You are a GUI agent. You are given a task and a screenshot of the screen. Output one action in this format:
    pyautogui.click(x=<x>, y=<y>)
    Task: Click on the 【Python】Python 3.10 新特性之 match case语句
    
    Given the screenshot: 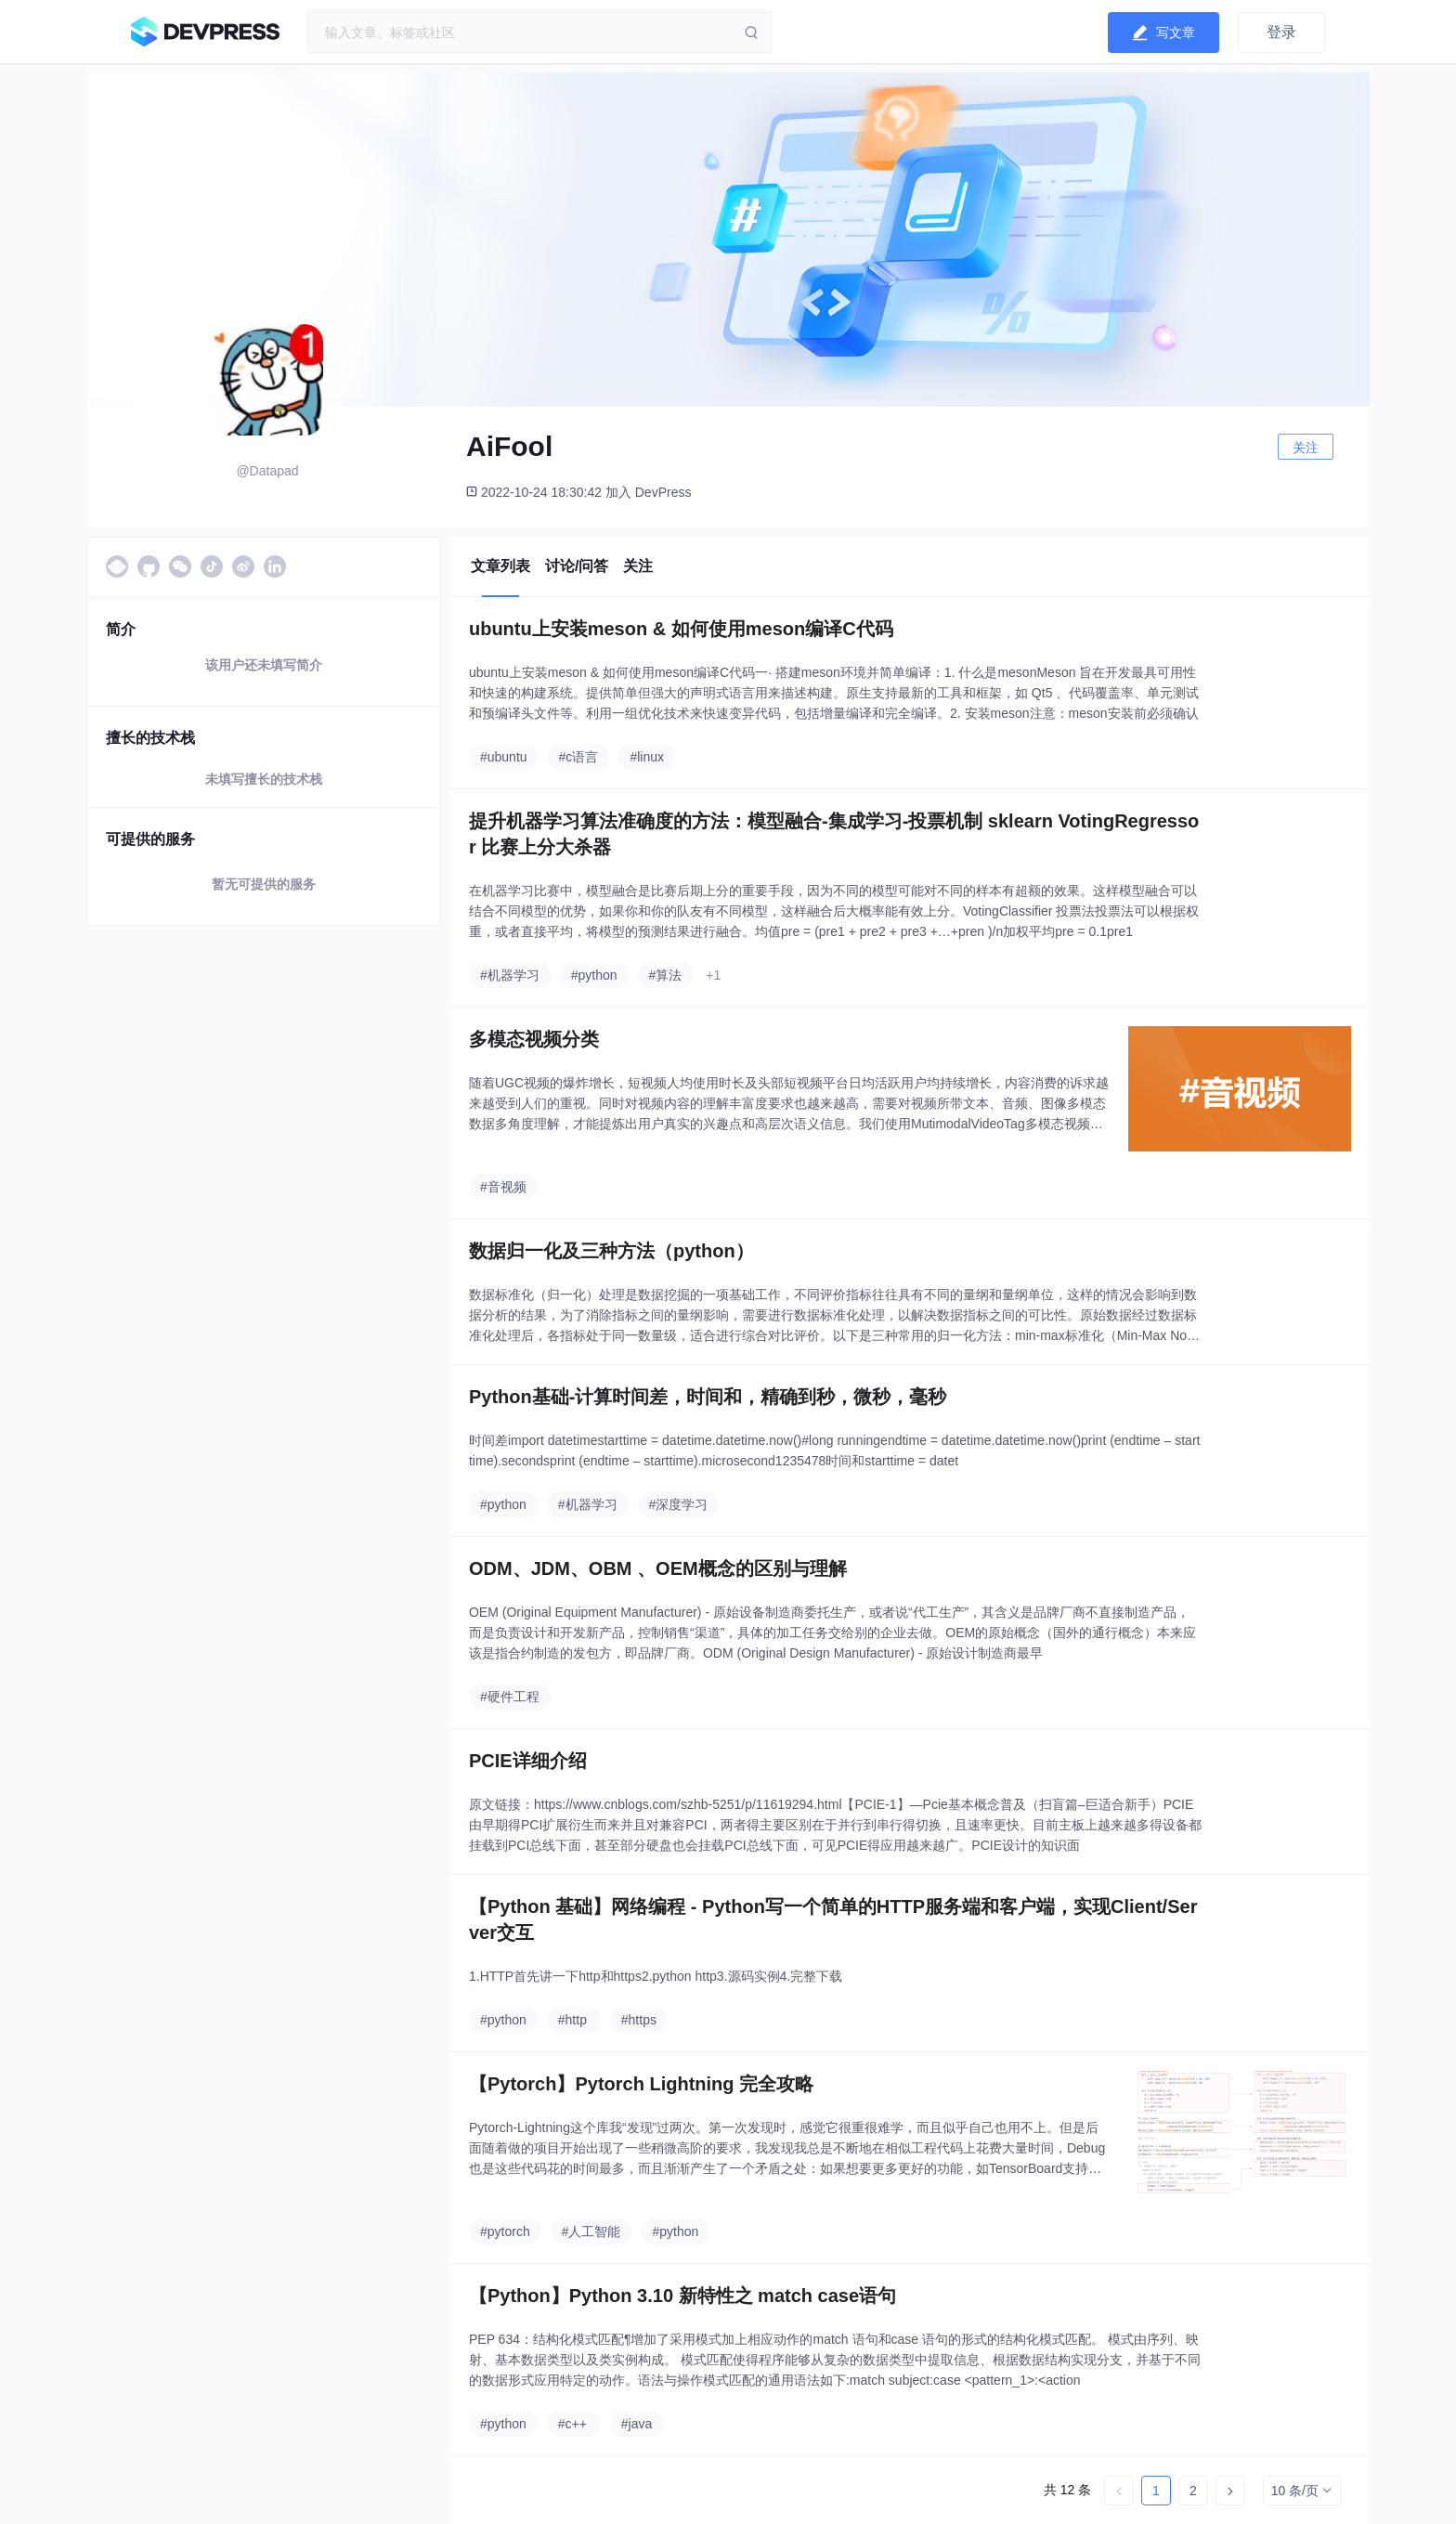 What is the action you would take?
    pyautogui.click(x=682, y=2295)
    